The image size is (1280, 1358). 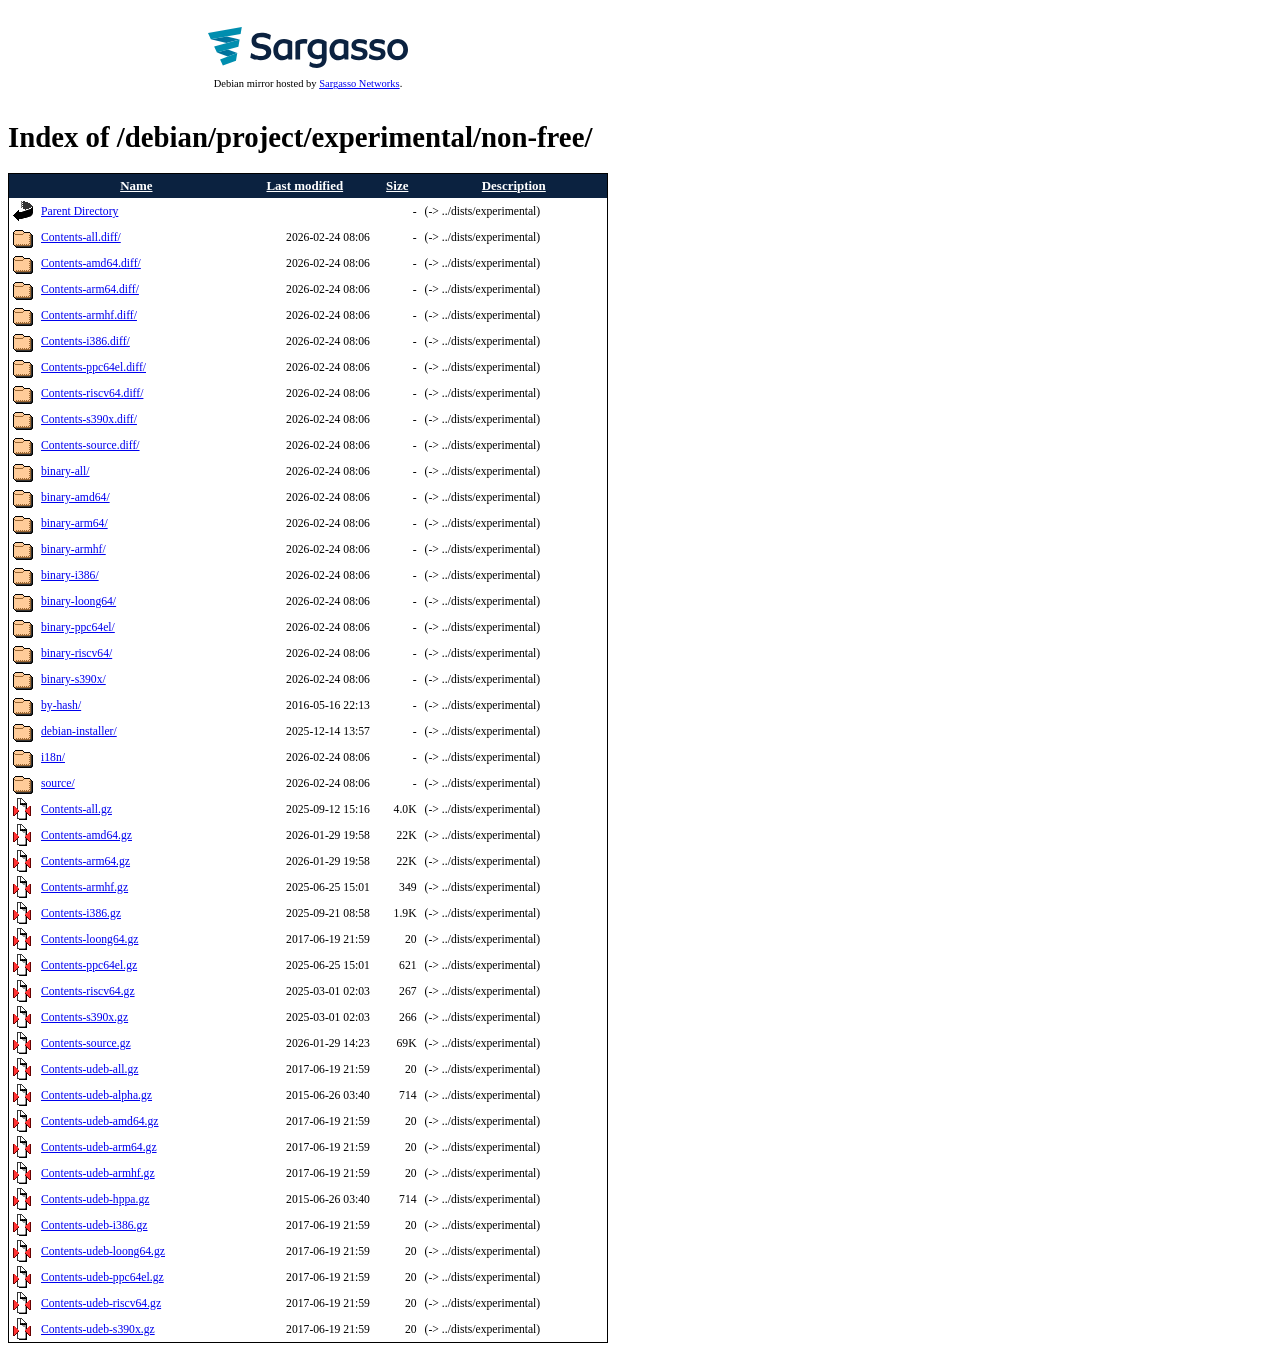 I want to click on debian-installer/, so click(x=79, y=731).